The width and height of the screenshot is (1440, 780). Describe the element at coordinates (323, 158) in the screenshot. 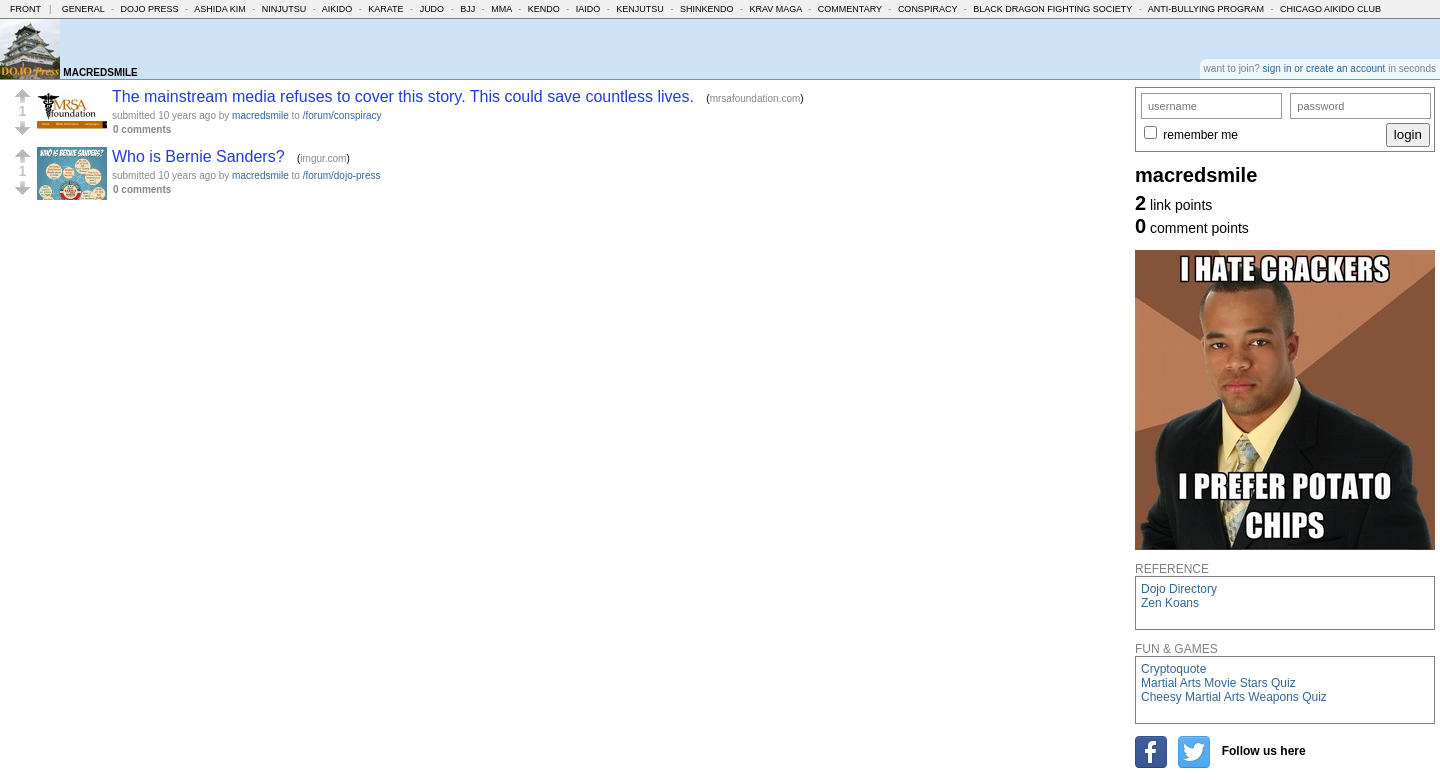

I see `imgur.com` at that location.